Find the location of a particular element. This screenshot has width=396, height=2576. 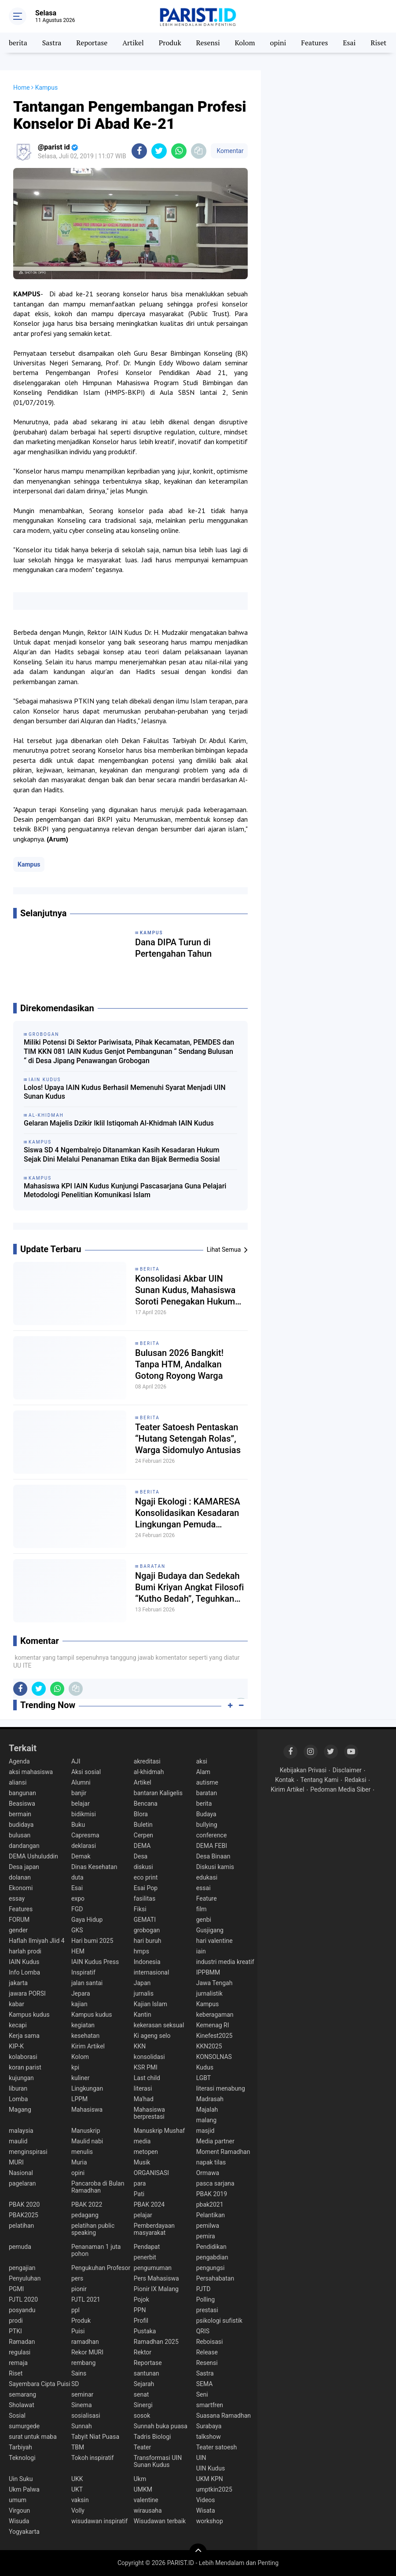

Pelantikan is located at coordinates (210, 2215).